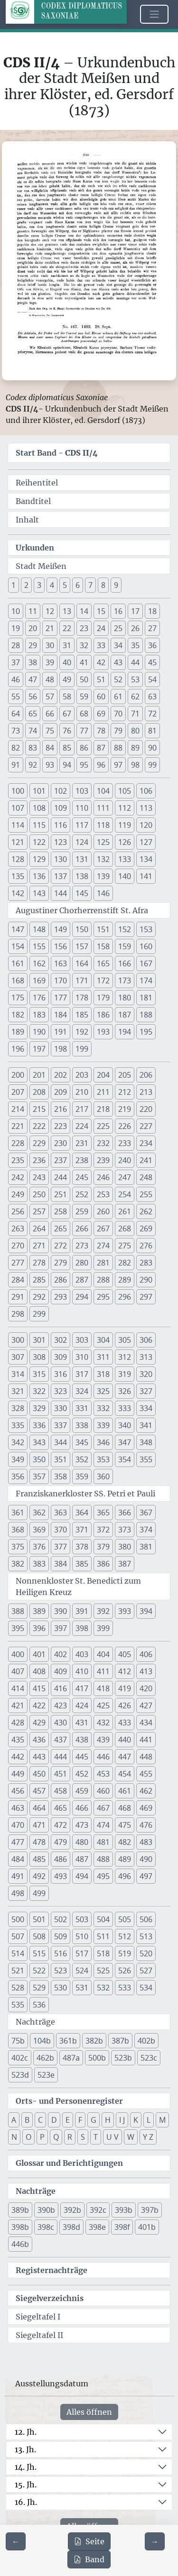 The width and height of the screenshot is (178, 2576). Describe the element at coordinates (81, 1546) in the screenshot. I see `378 [button]` at that location.